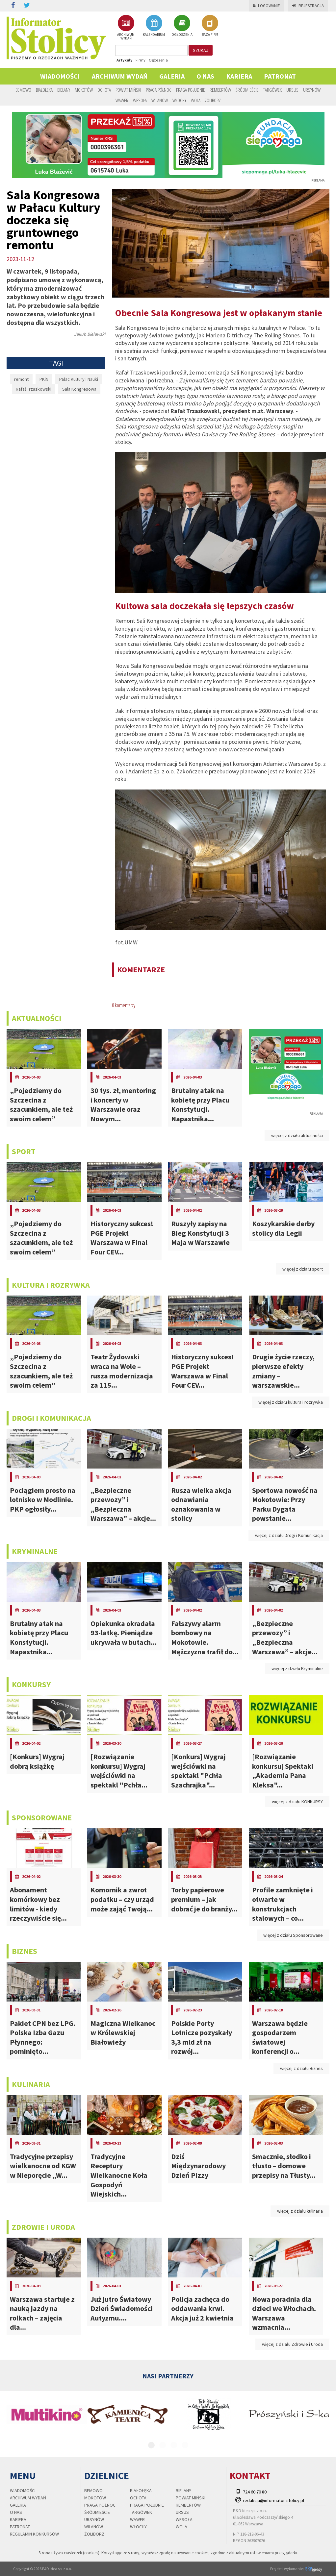 This screenshot has width=336, height=2576. What do you see at coordinates (128, 89) in the screenshot?
I see `Powiat Miński` at bounding box center [128, 89].